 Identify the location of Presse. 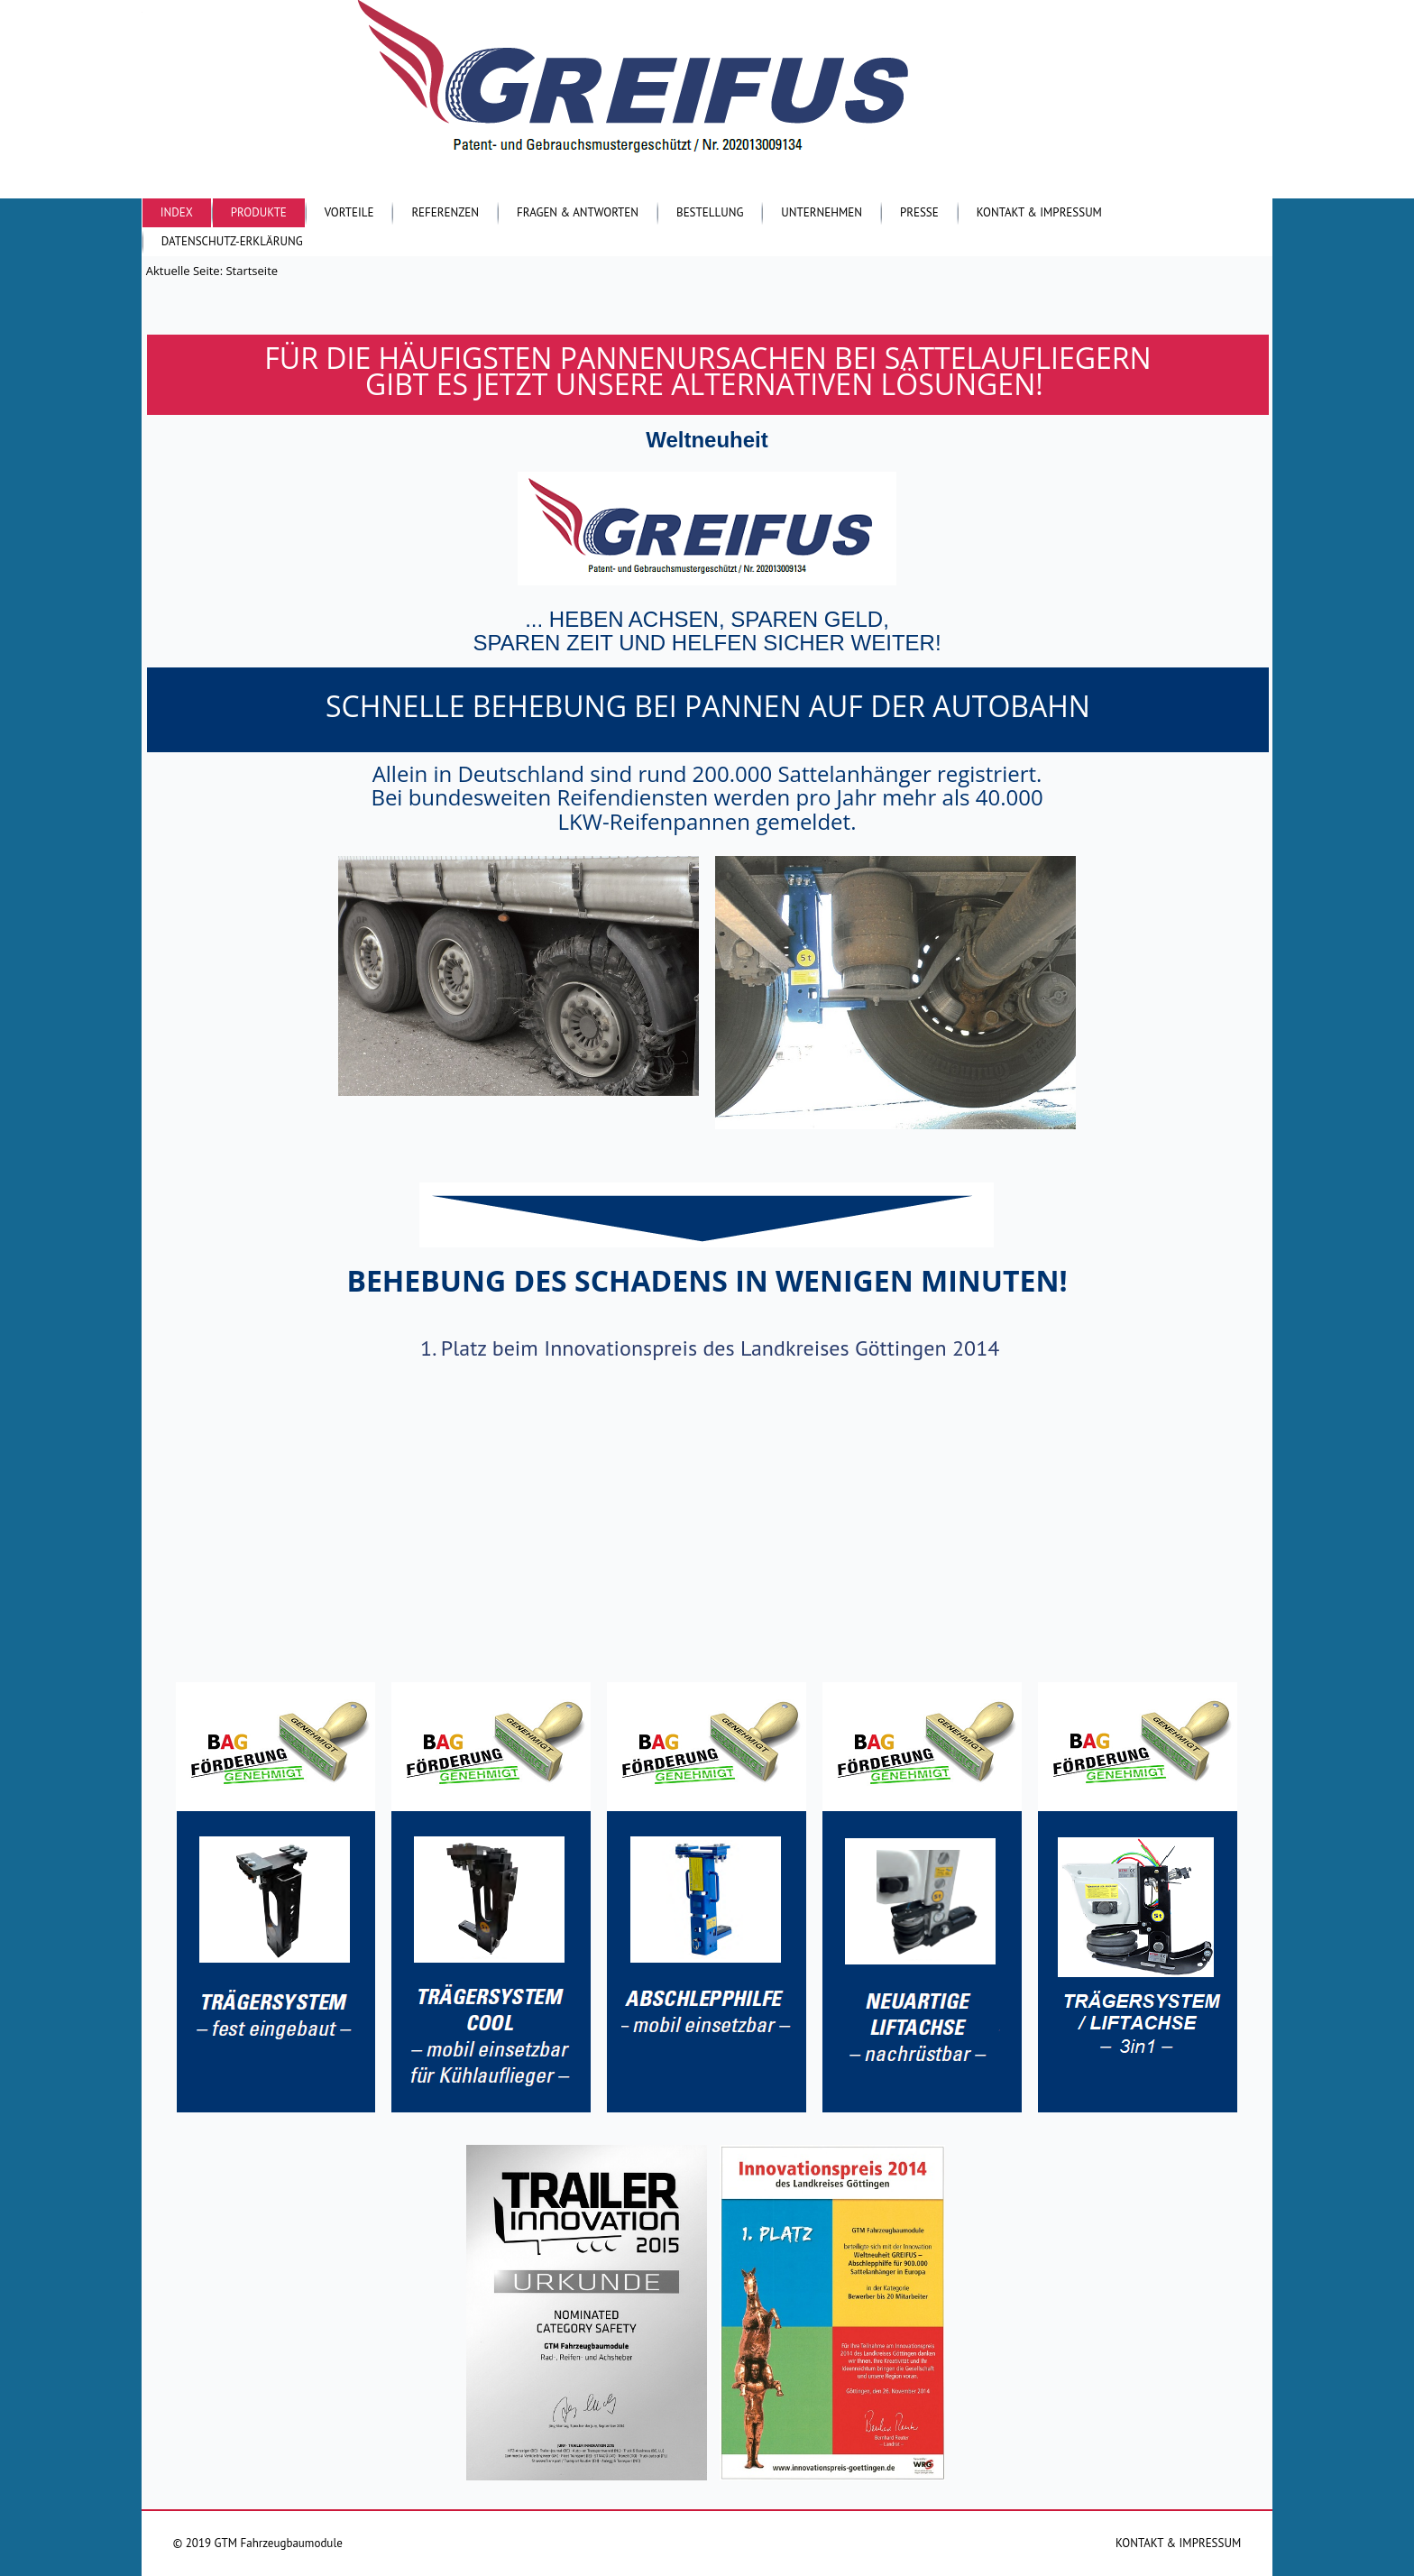
(919, 212).